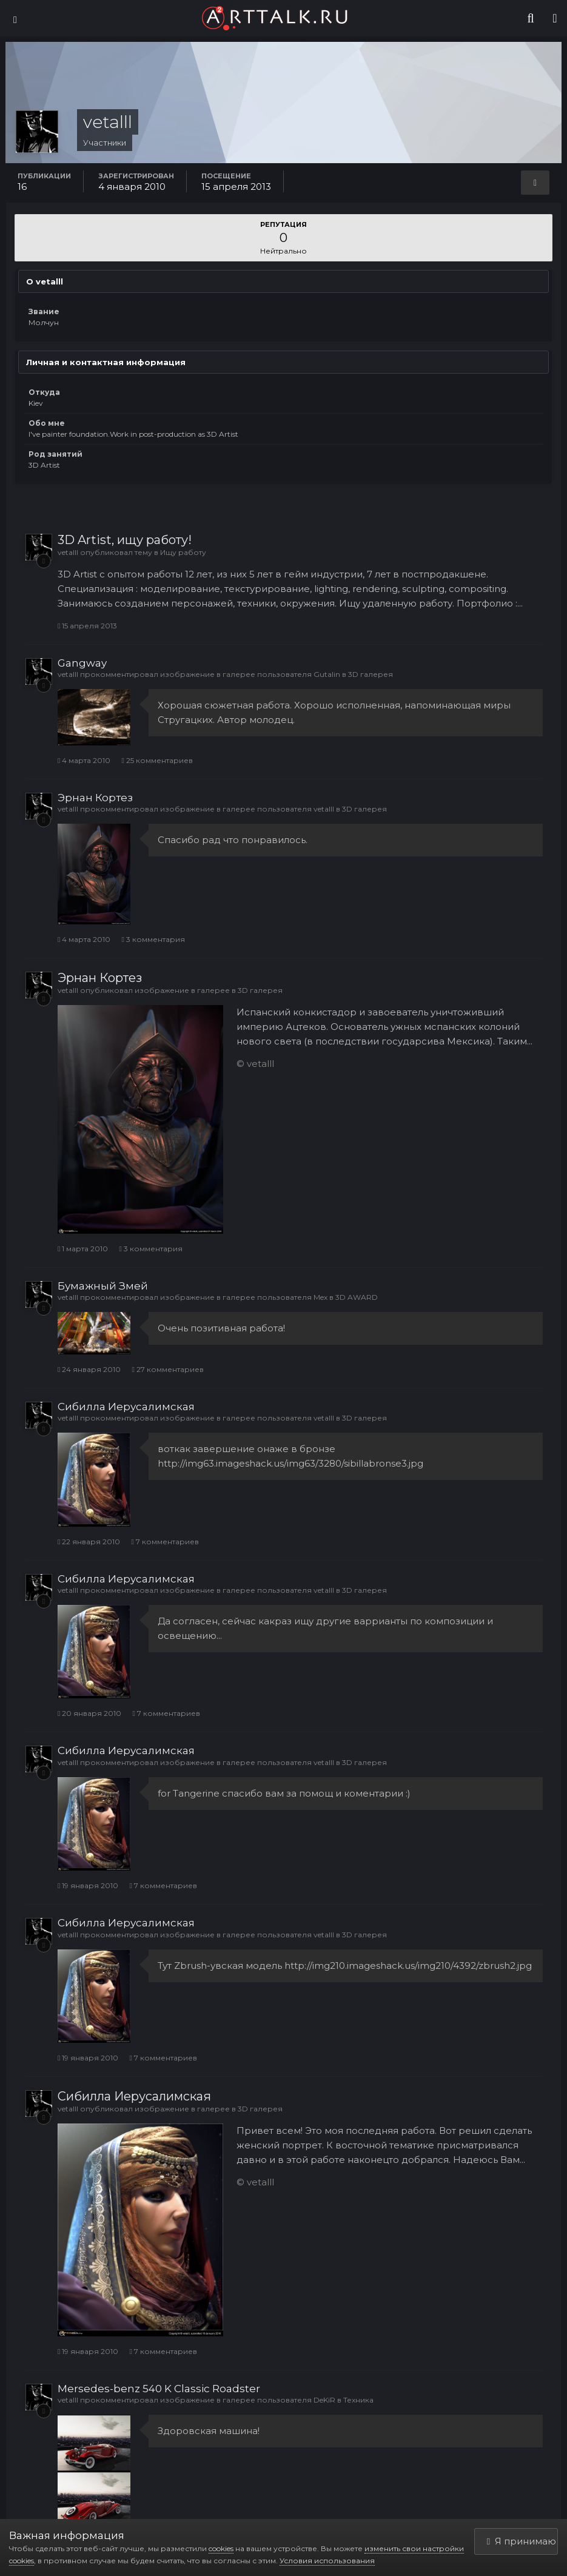  What do you see at coordinates (320, 1297) in the screenshot?
I see `Mex` at bounding box center [320, 1297].